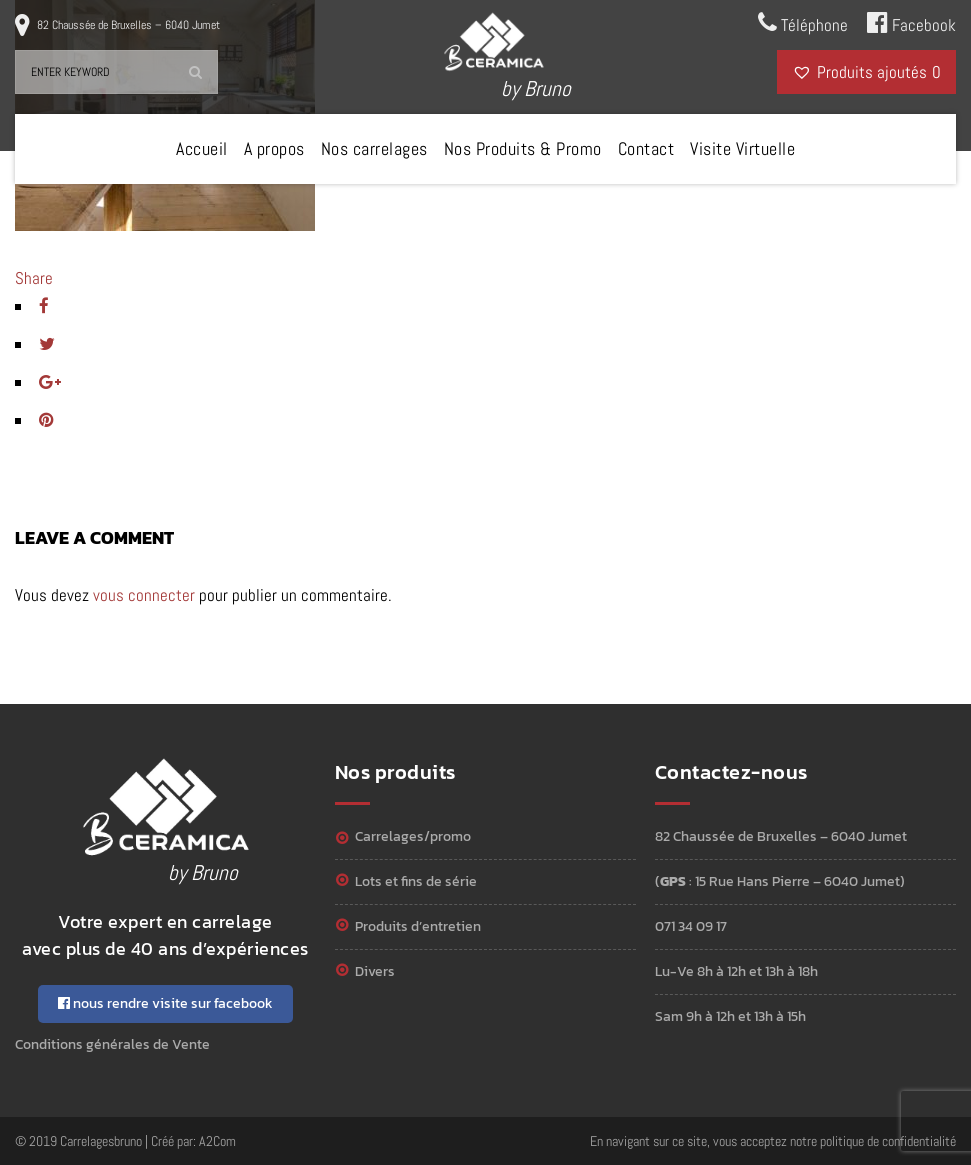  Describe the element at coordinates (646, 148) in the screenshot. I see `Contact` at that location.